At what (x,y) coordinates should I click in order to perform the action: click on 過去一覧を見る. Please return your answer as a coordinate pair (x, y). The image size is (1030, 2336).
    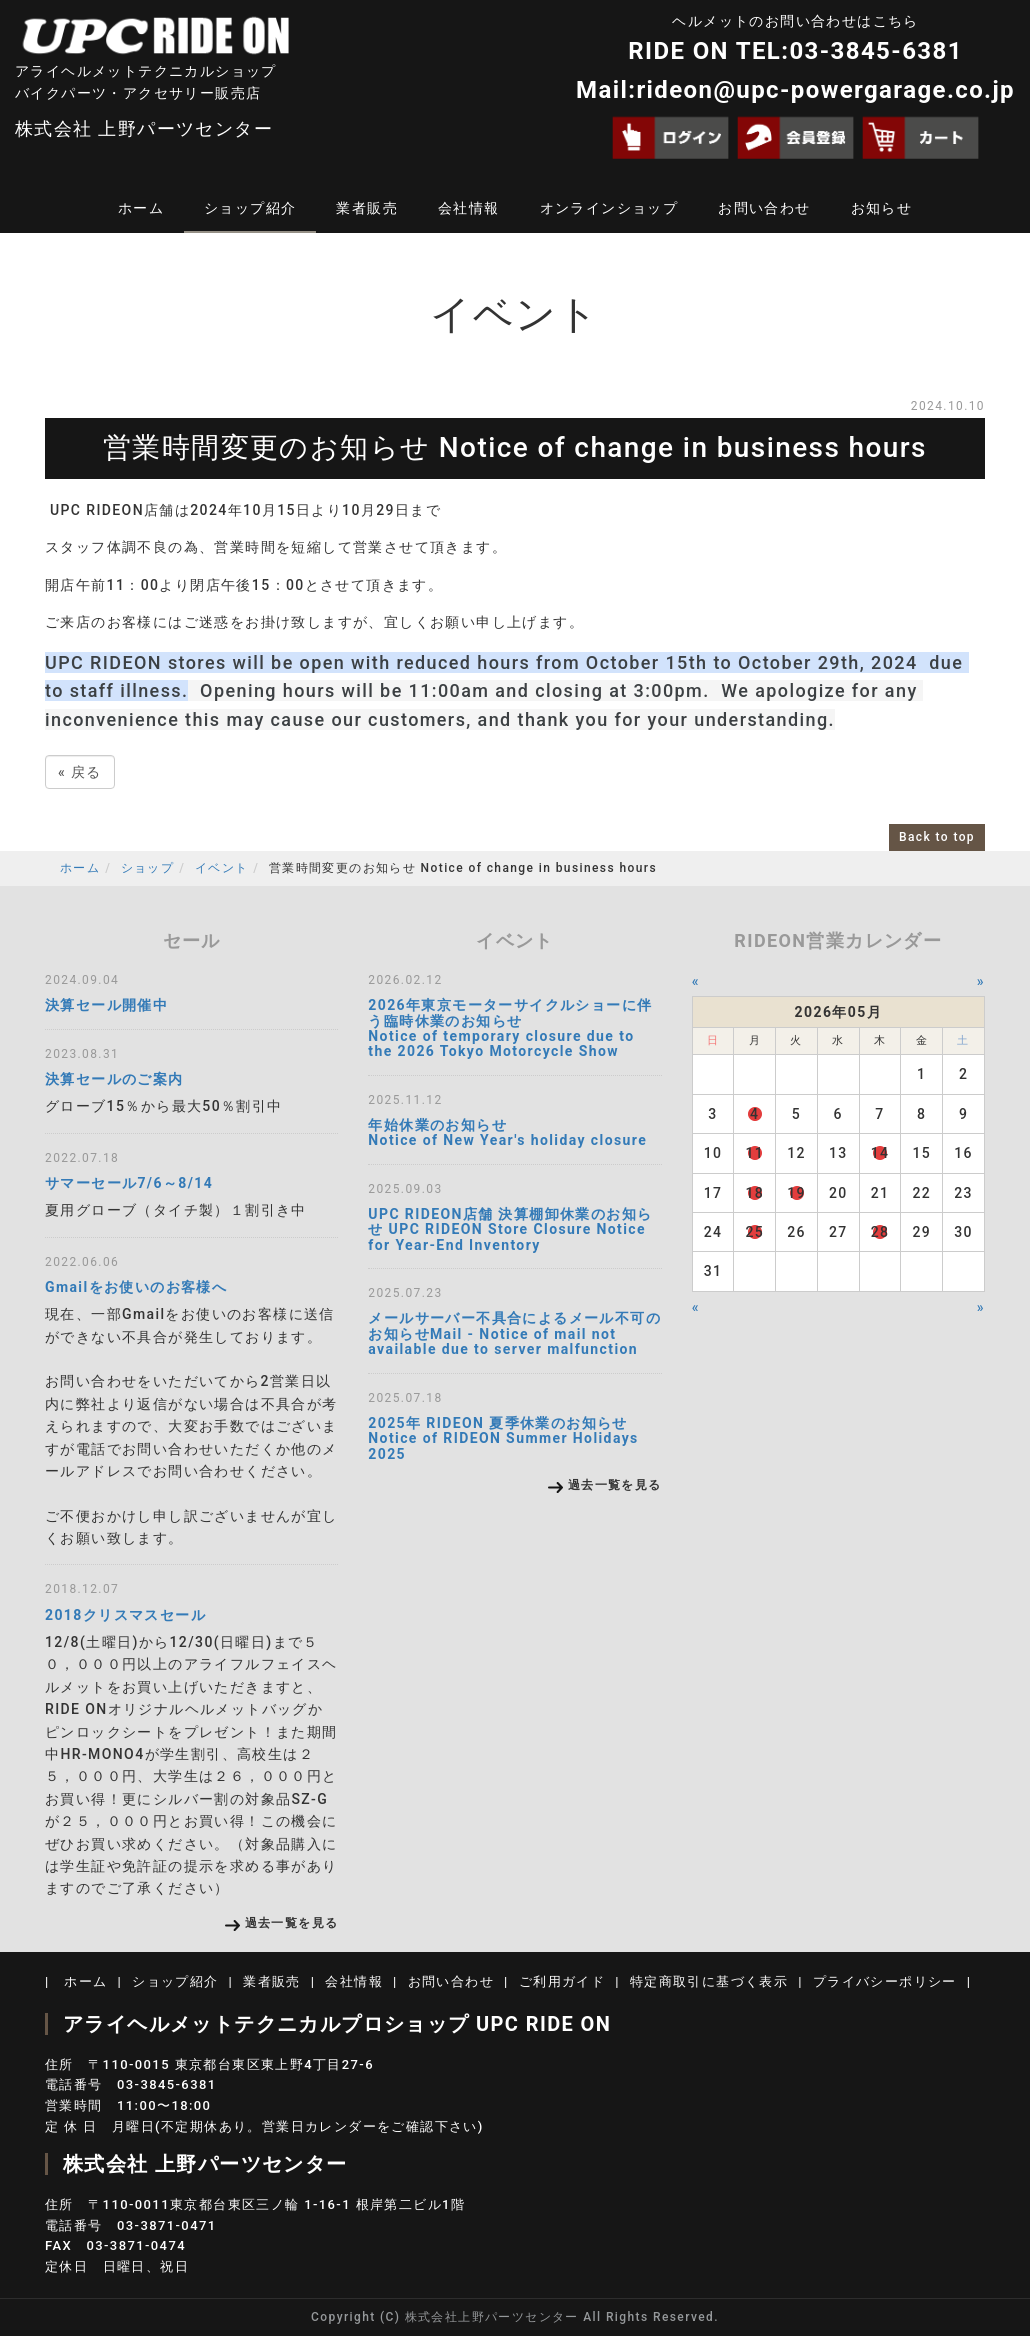
    Looking at the image, I should click on (292, 1923).